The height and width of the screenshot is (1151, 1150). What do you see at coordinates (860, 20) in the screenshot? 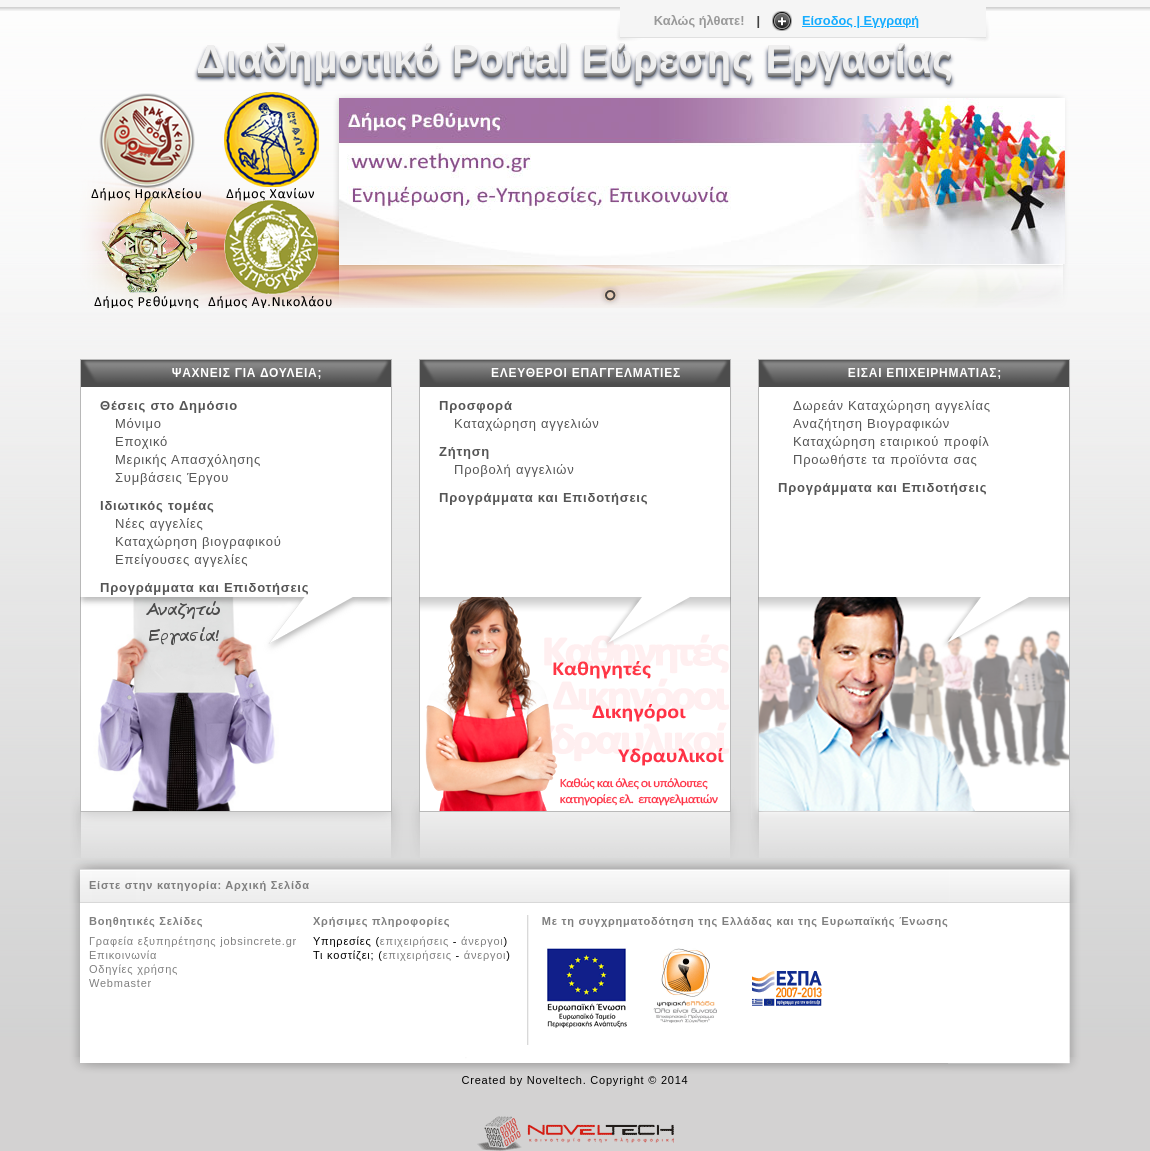
I see `Είσοδος | Εγγραφή` at bounding box center [860, 20].